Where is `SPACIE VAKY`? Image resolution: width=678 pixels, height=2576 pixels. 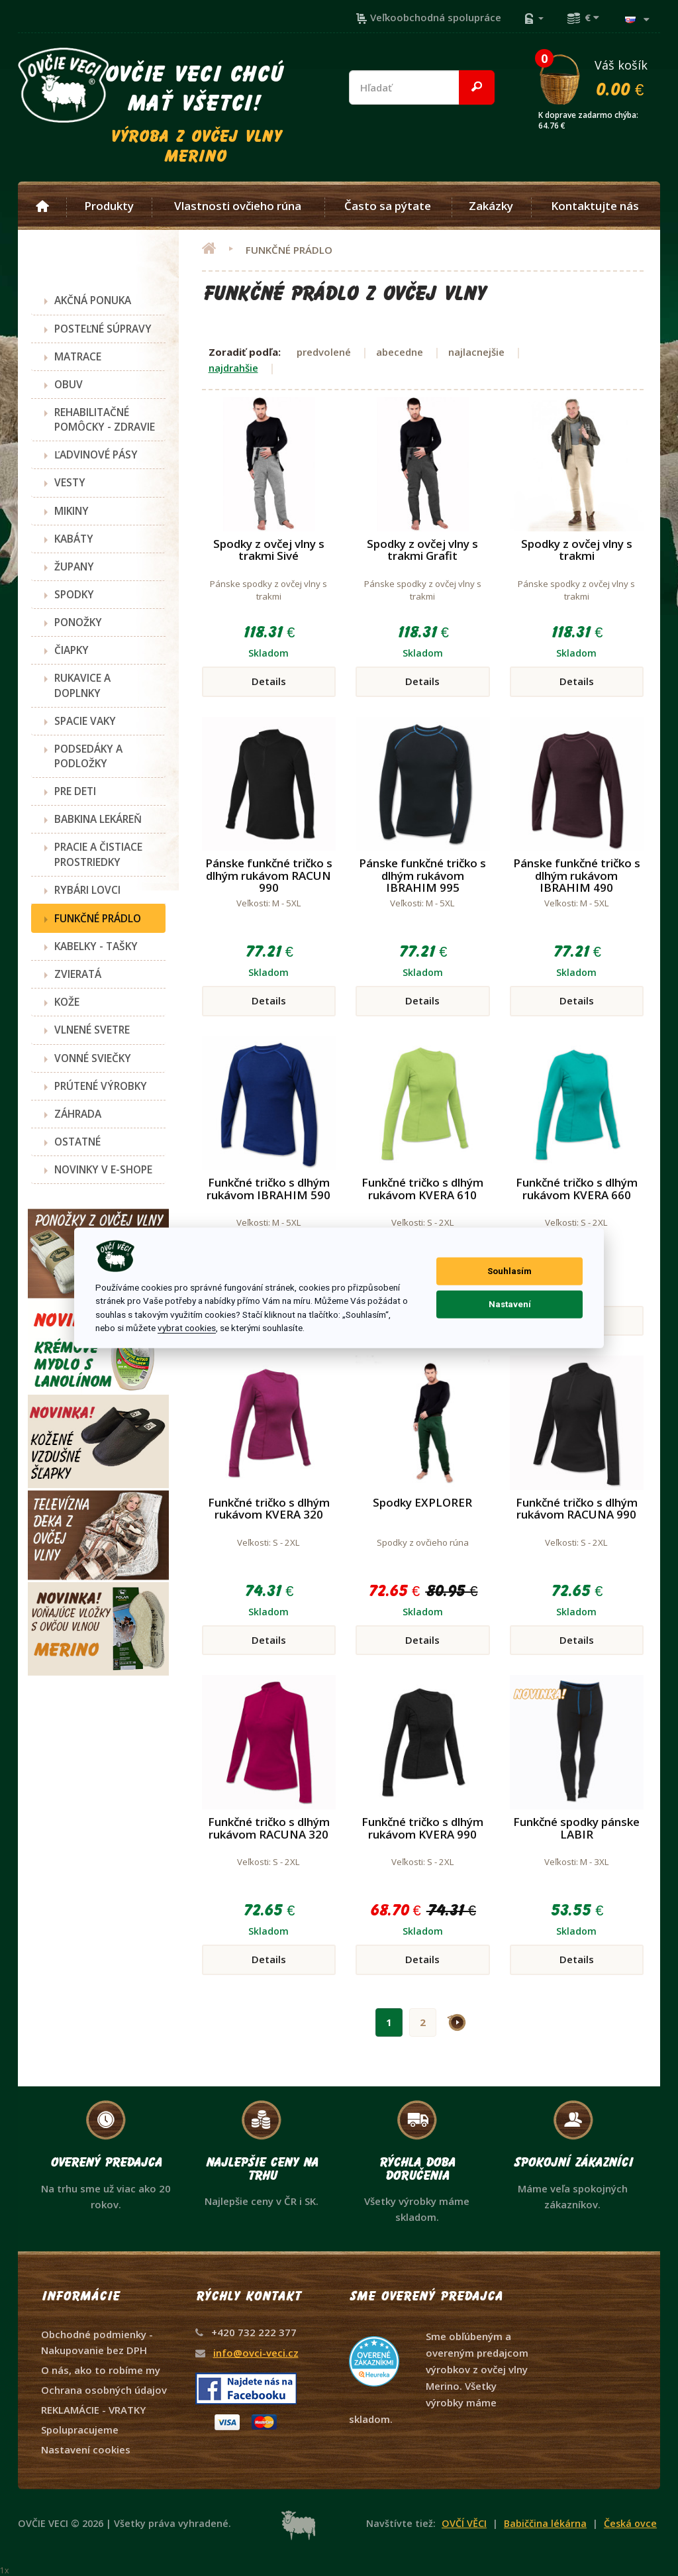
SPACIE VAKY is located at coordinates (85, 721).